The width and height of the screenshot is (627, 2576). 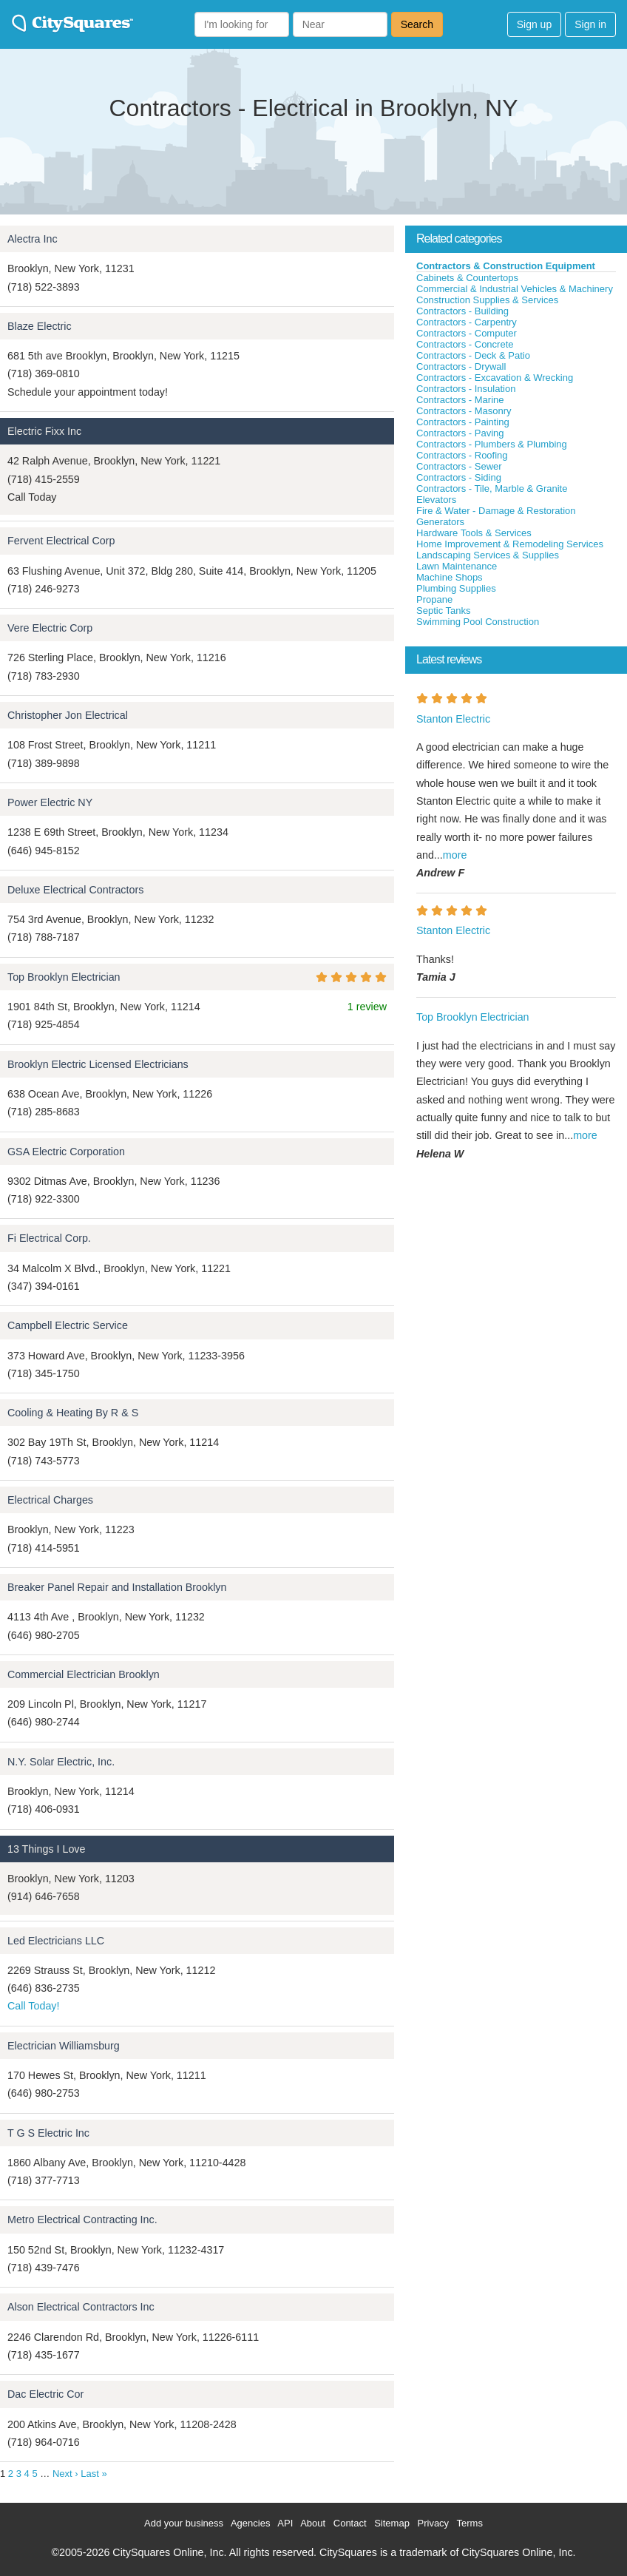 What do you see at coordinates (466, 322) in the screenshot?
I see `Contractors - Carpentry` at bounding box center [466, 322].